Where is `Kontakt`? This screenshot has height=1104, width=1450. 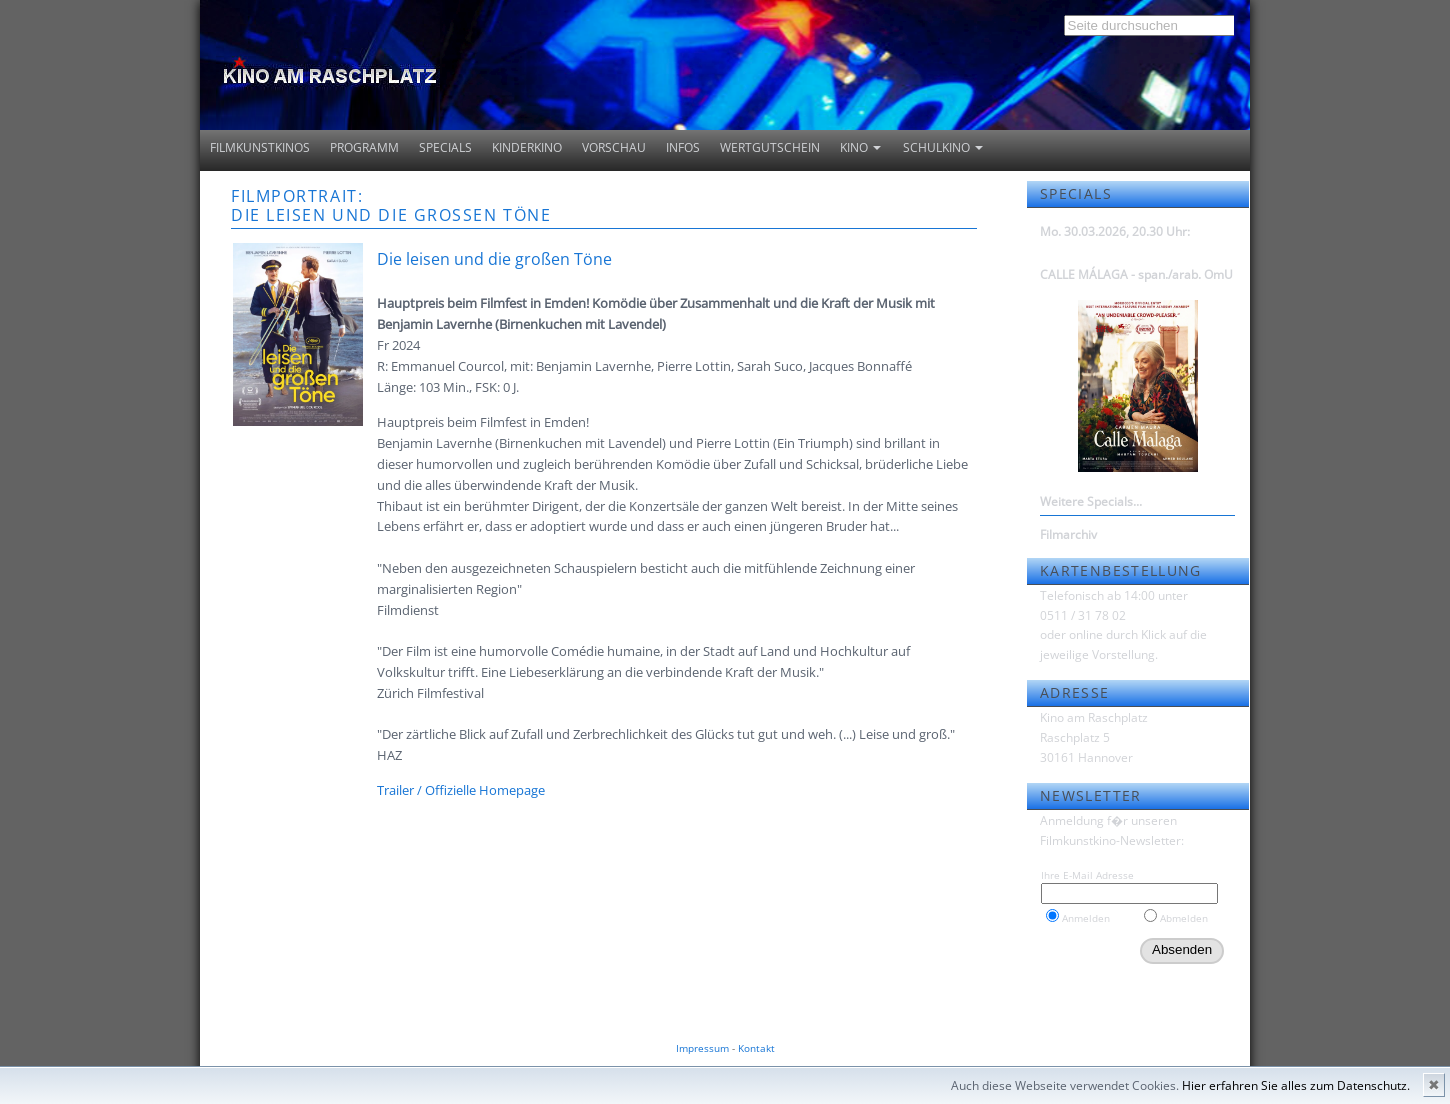 Kontakt is located at coordinates (756, 1048).